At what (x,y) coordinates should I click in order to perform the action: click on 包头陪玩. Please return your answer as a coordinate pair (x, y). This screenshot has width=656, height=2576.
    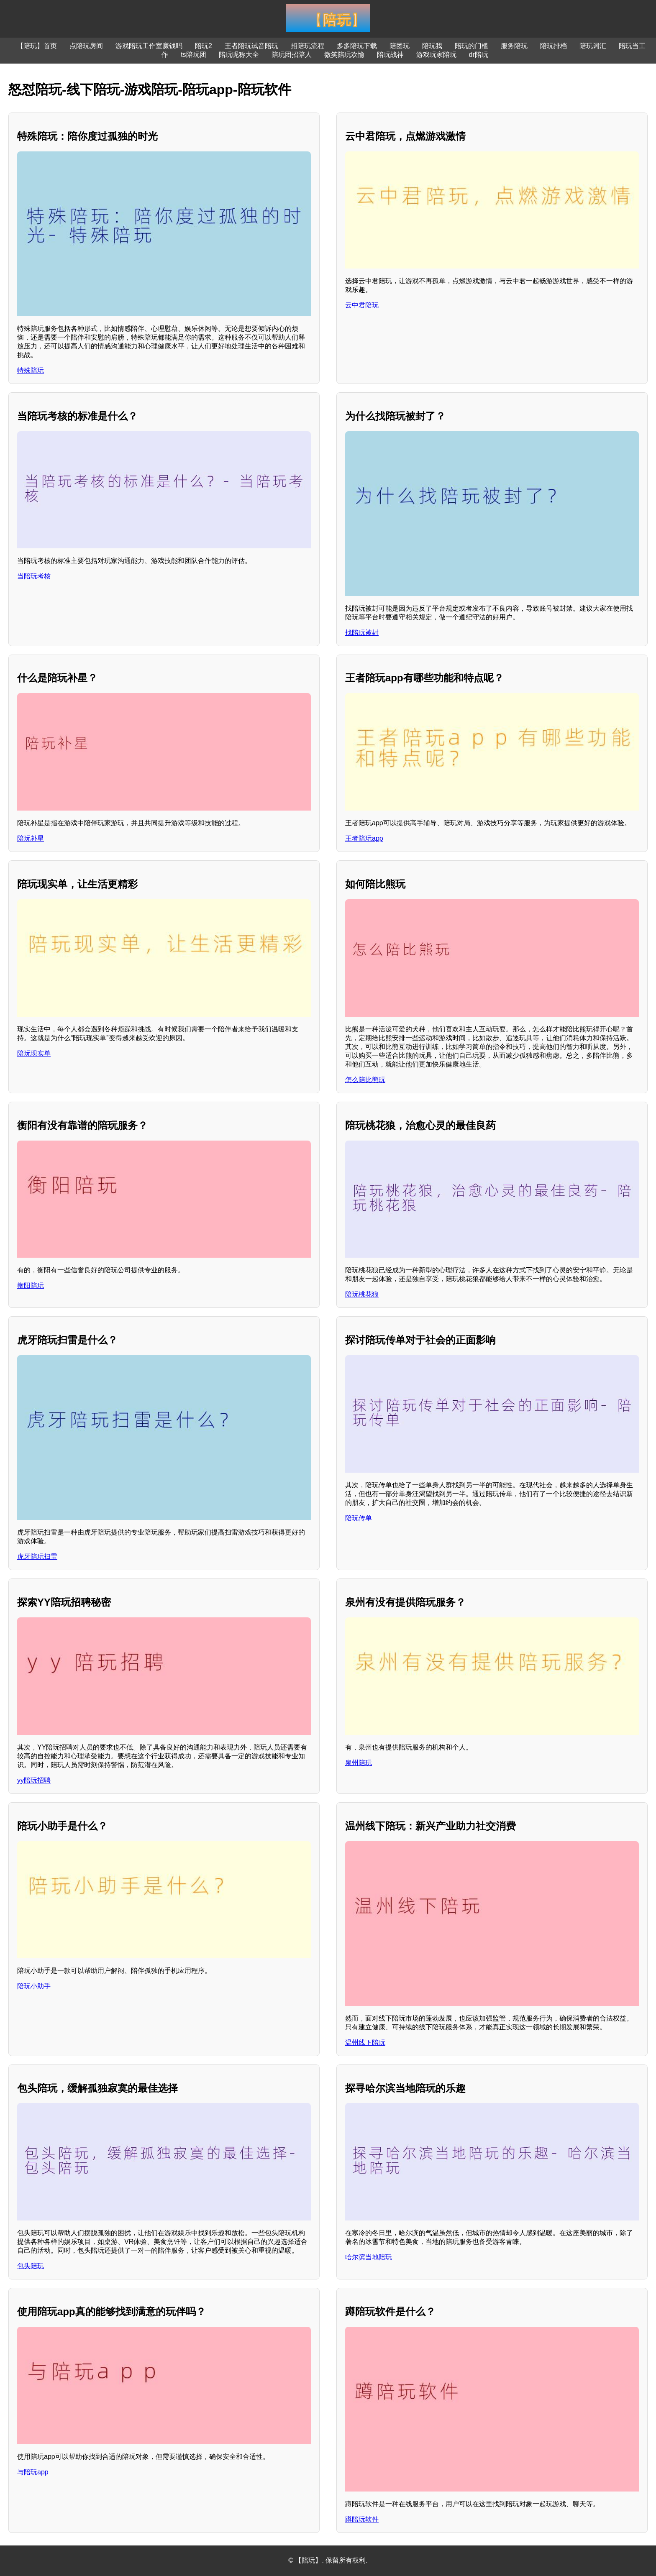
    Looking at the image, I should click on (30, 2265).